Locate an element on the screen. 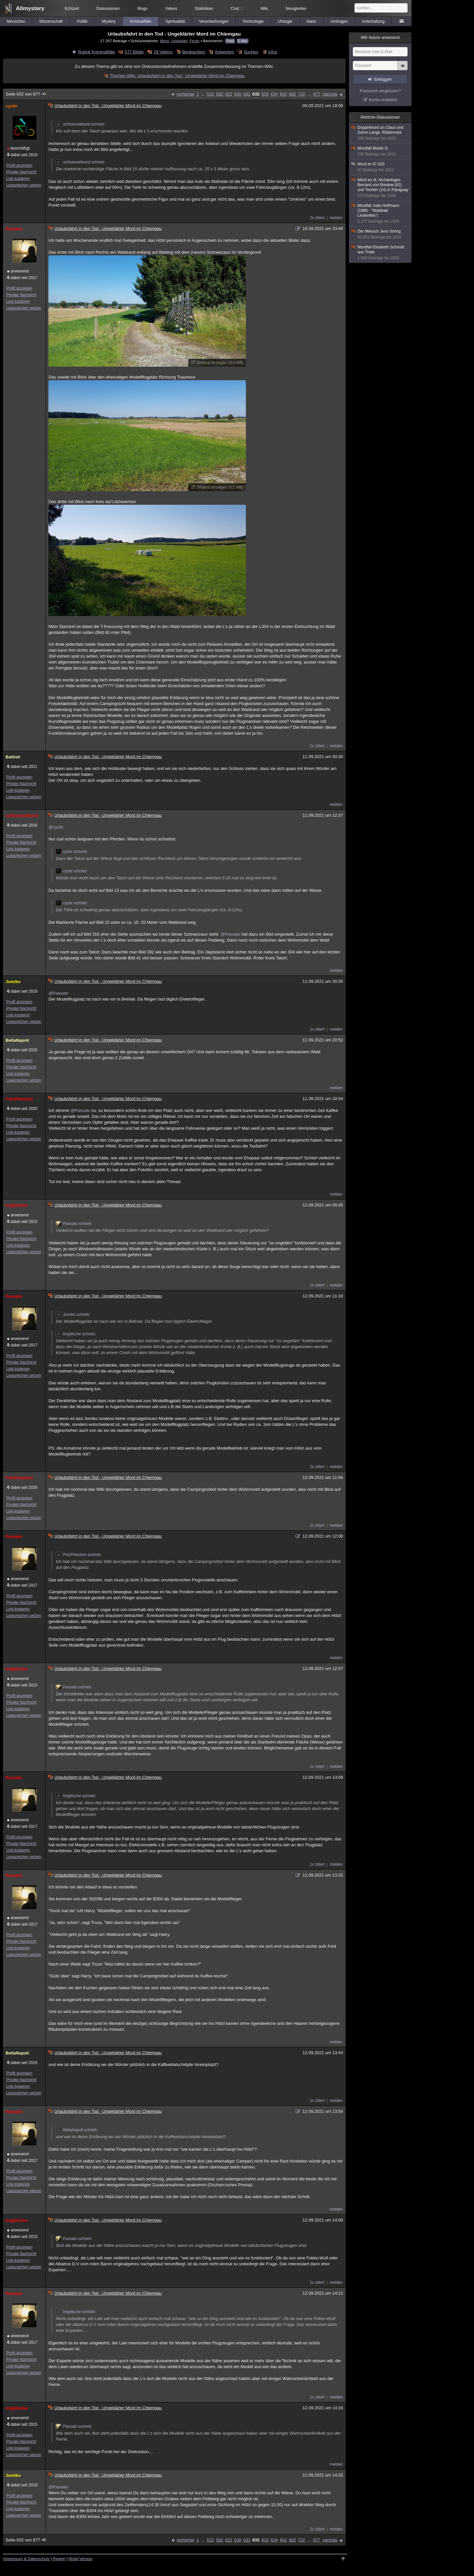 The height and width of the screenshot is (2576, 474). 682 is located at coordinates (292, 94).